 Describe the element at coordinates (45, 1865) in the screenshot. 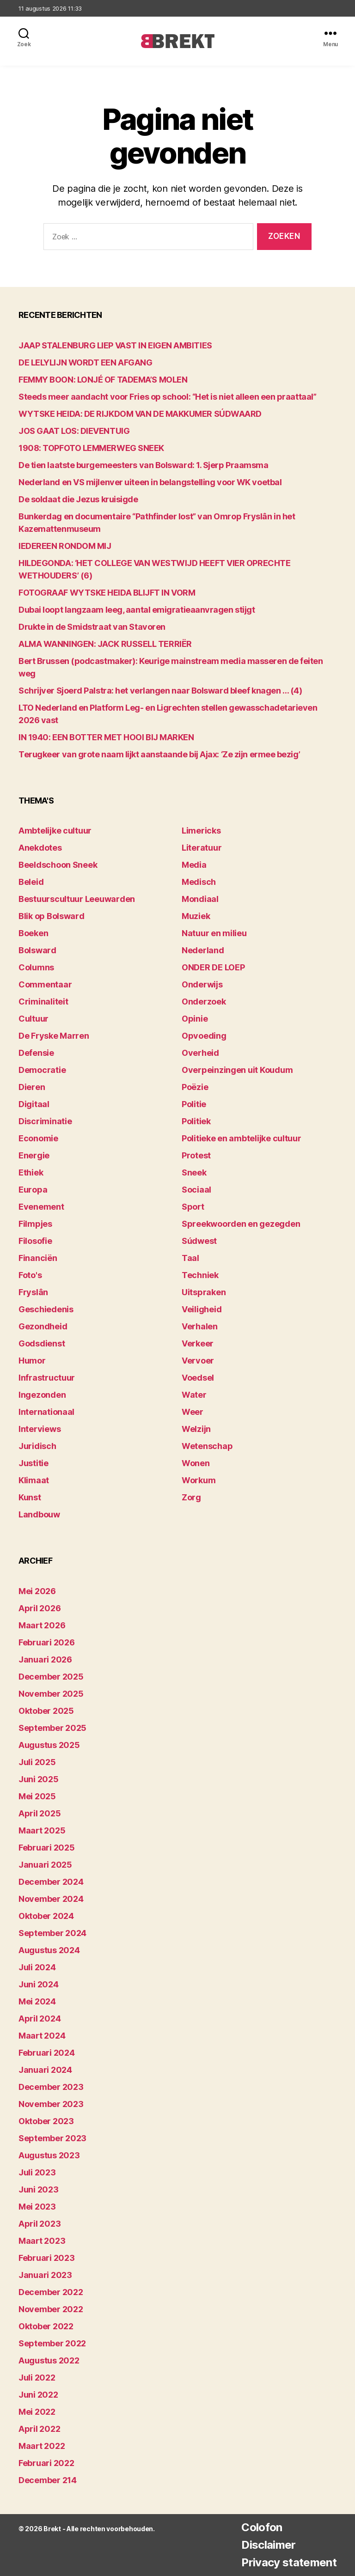

I see `januari 2025` at that location.